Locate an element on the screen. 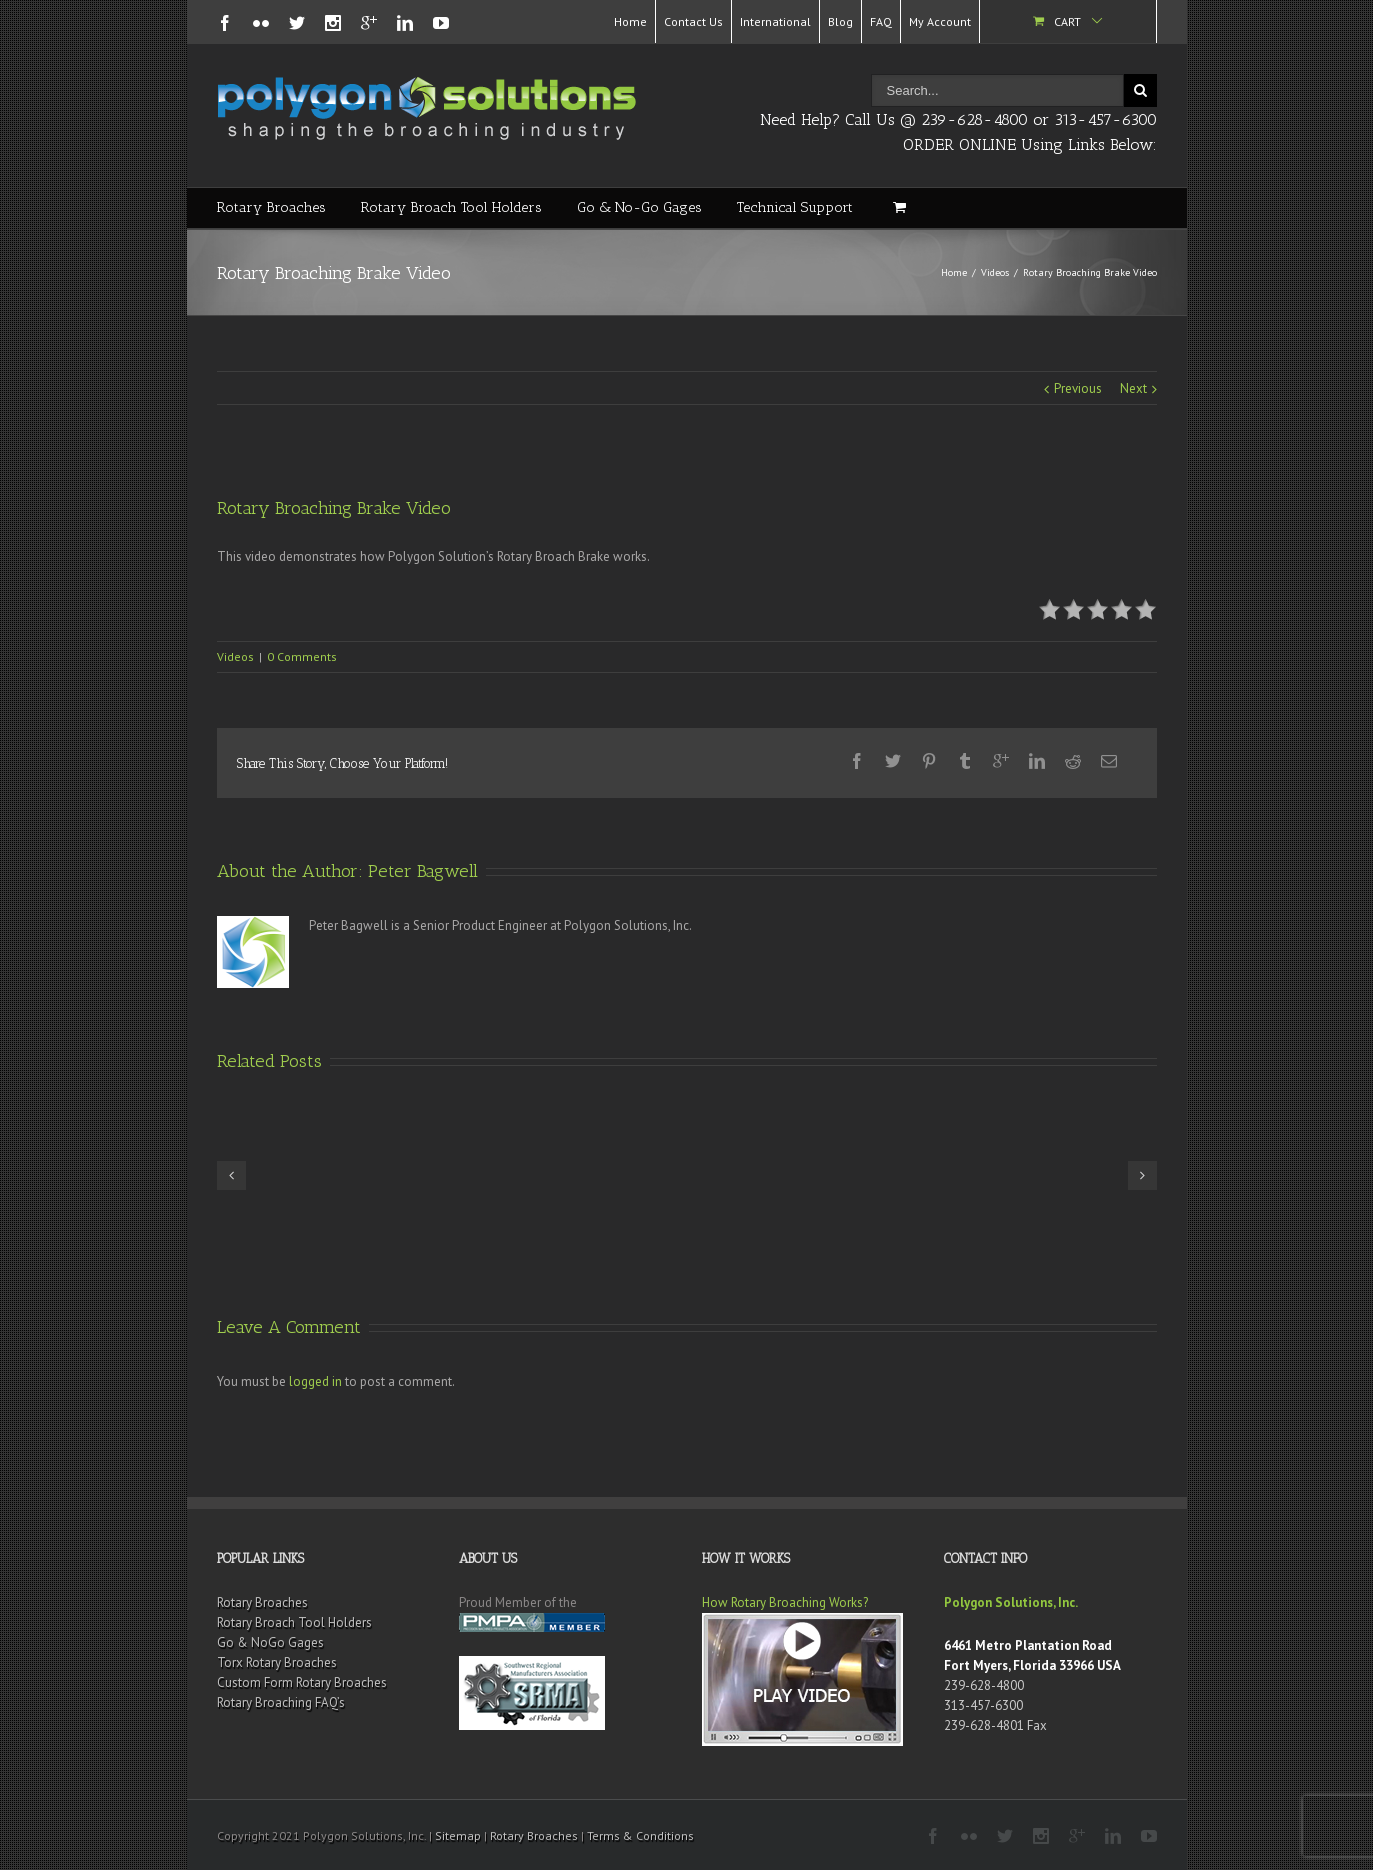 The width and height of the screenshot is (1373, 1870). Rotary Broach Tool Holders is located at coordinates (451, 207).